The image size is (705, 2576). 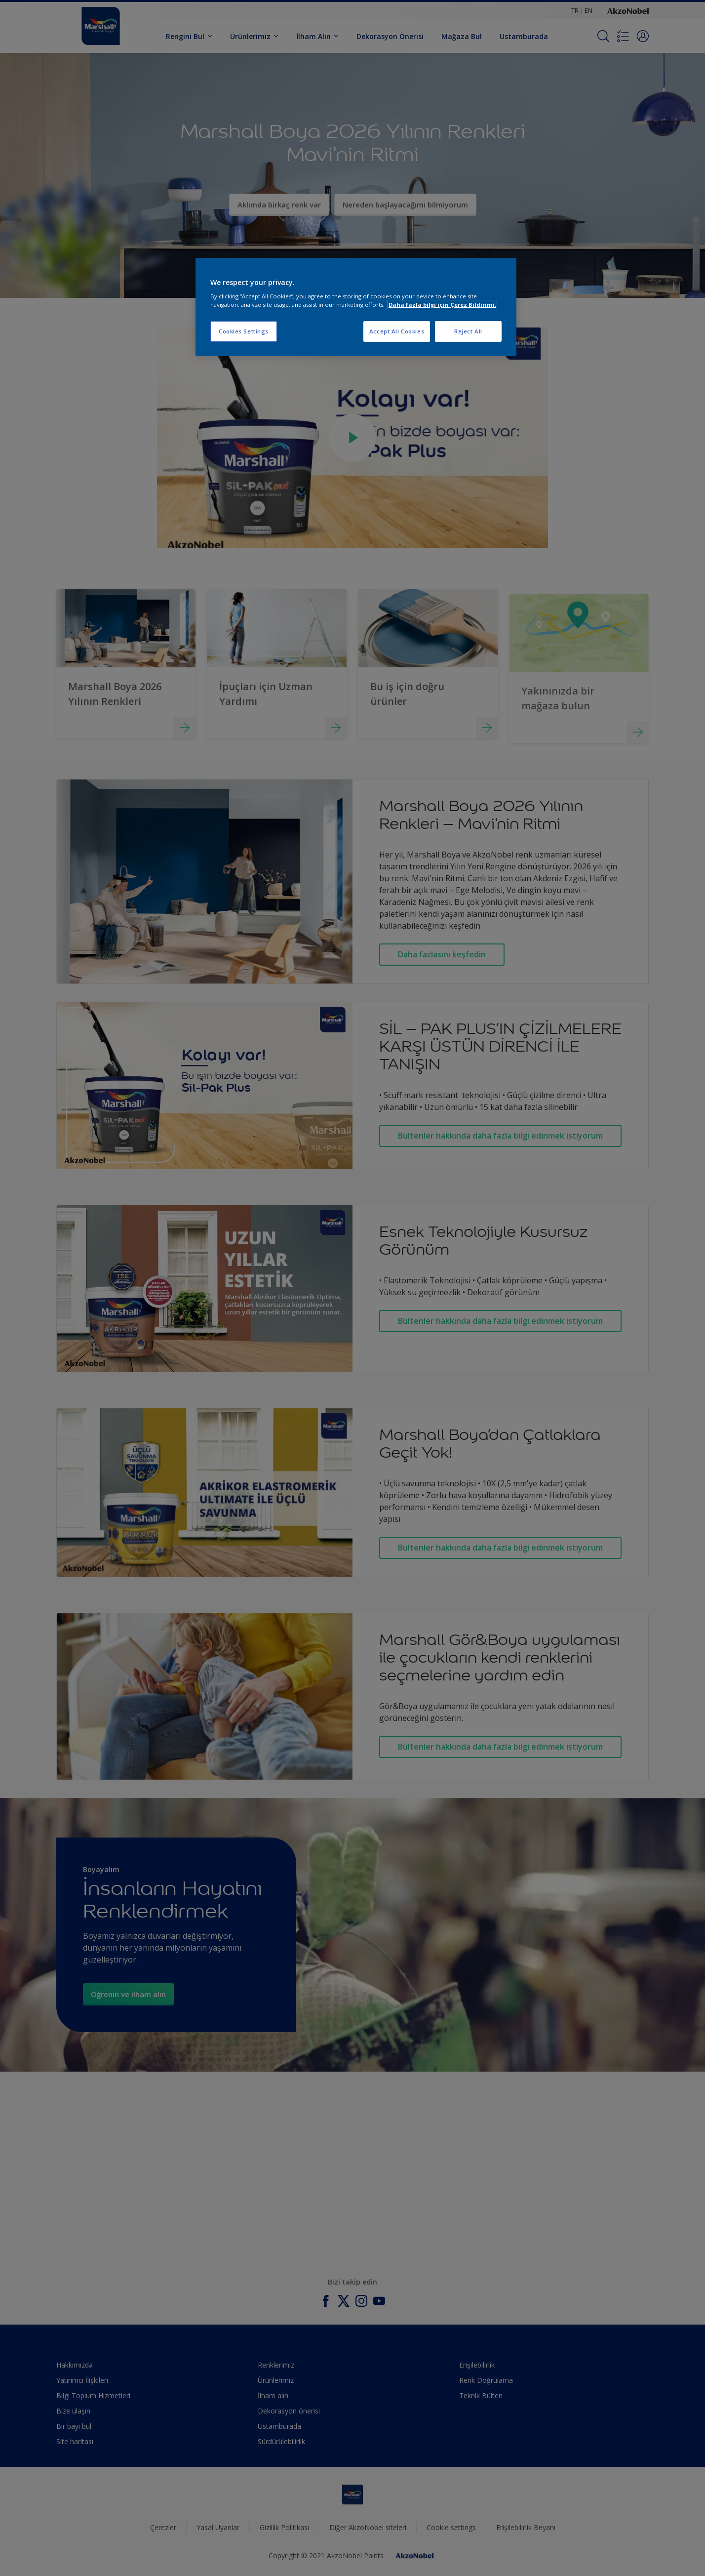 What do you see at coordinates (468, 331) in the screenshot?
I see `Reject All` at bounding box center [468, 331].